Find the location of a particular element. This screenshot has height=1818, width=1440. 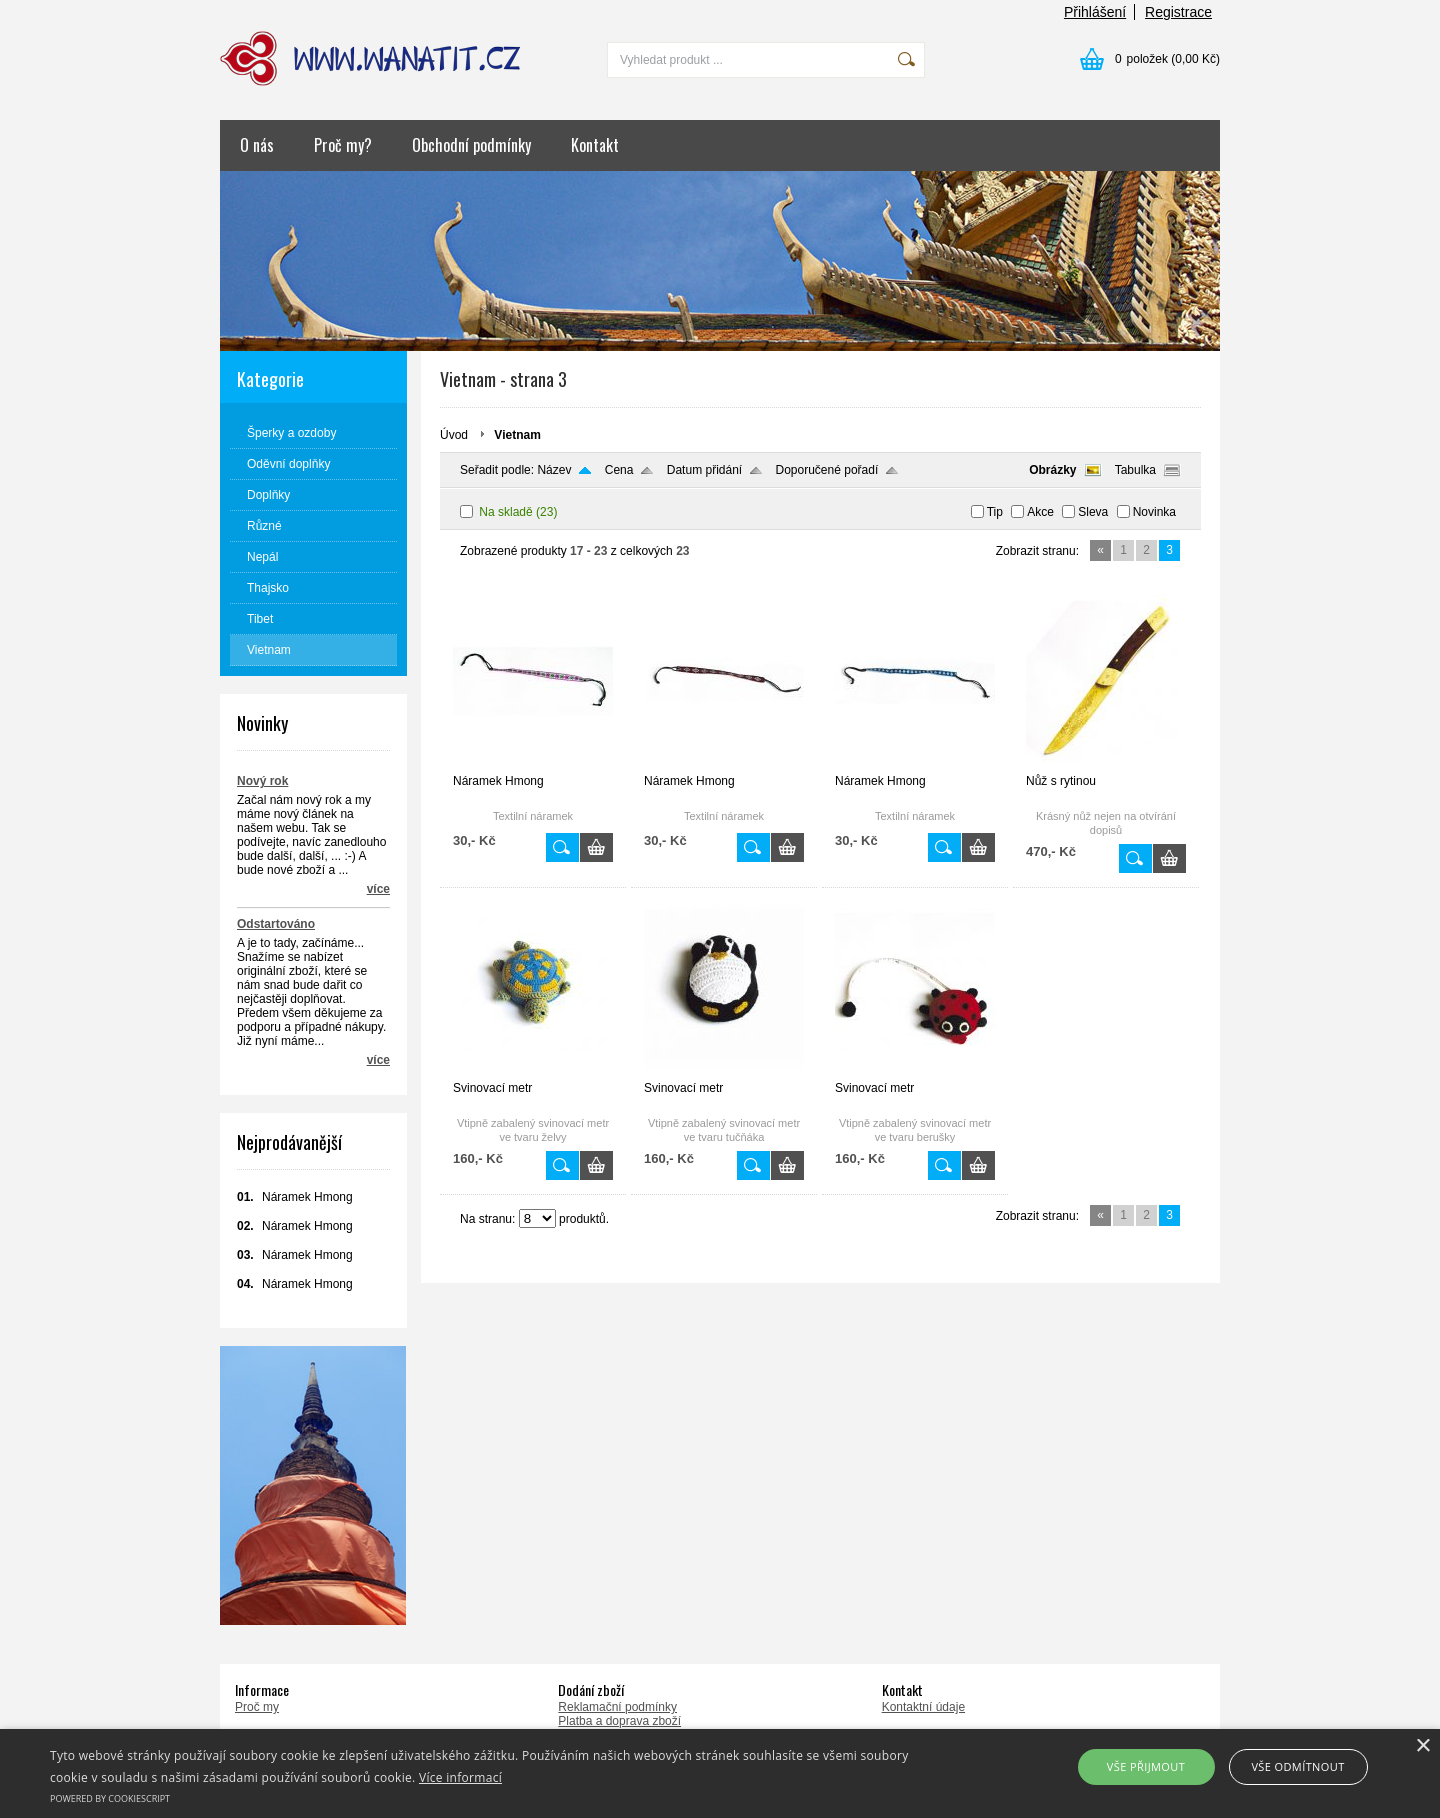

× [button] is located at coordinates (1422, 1746).